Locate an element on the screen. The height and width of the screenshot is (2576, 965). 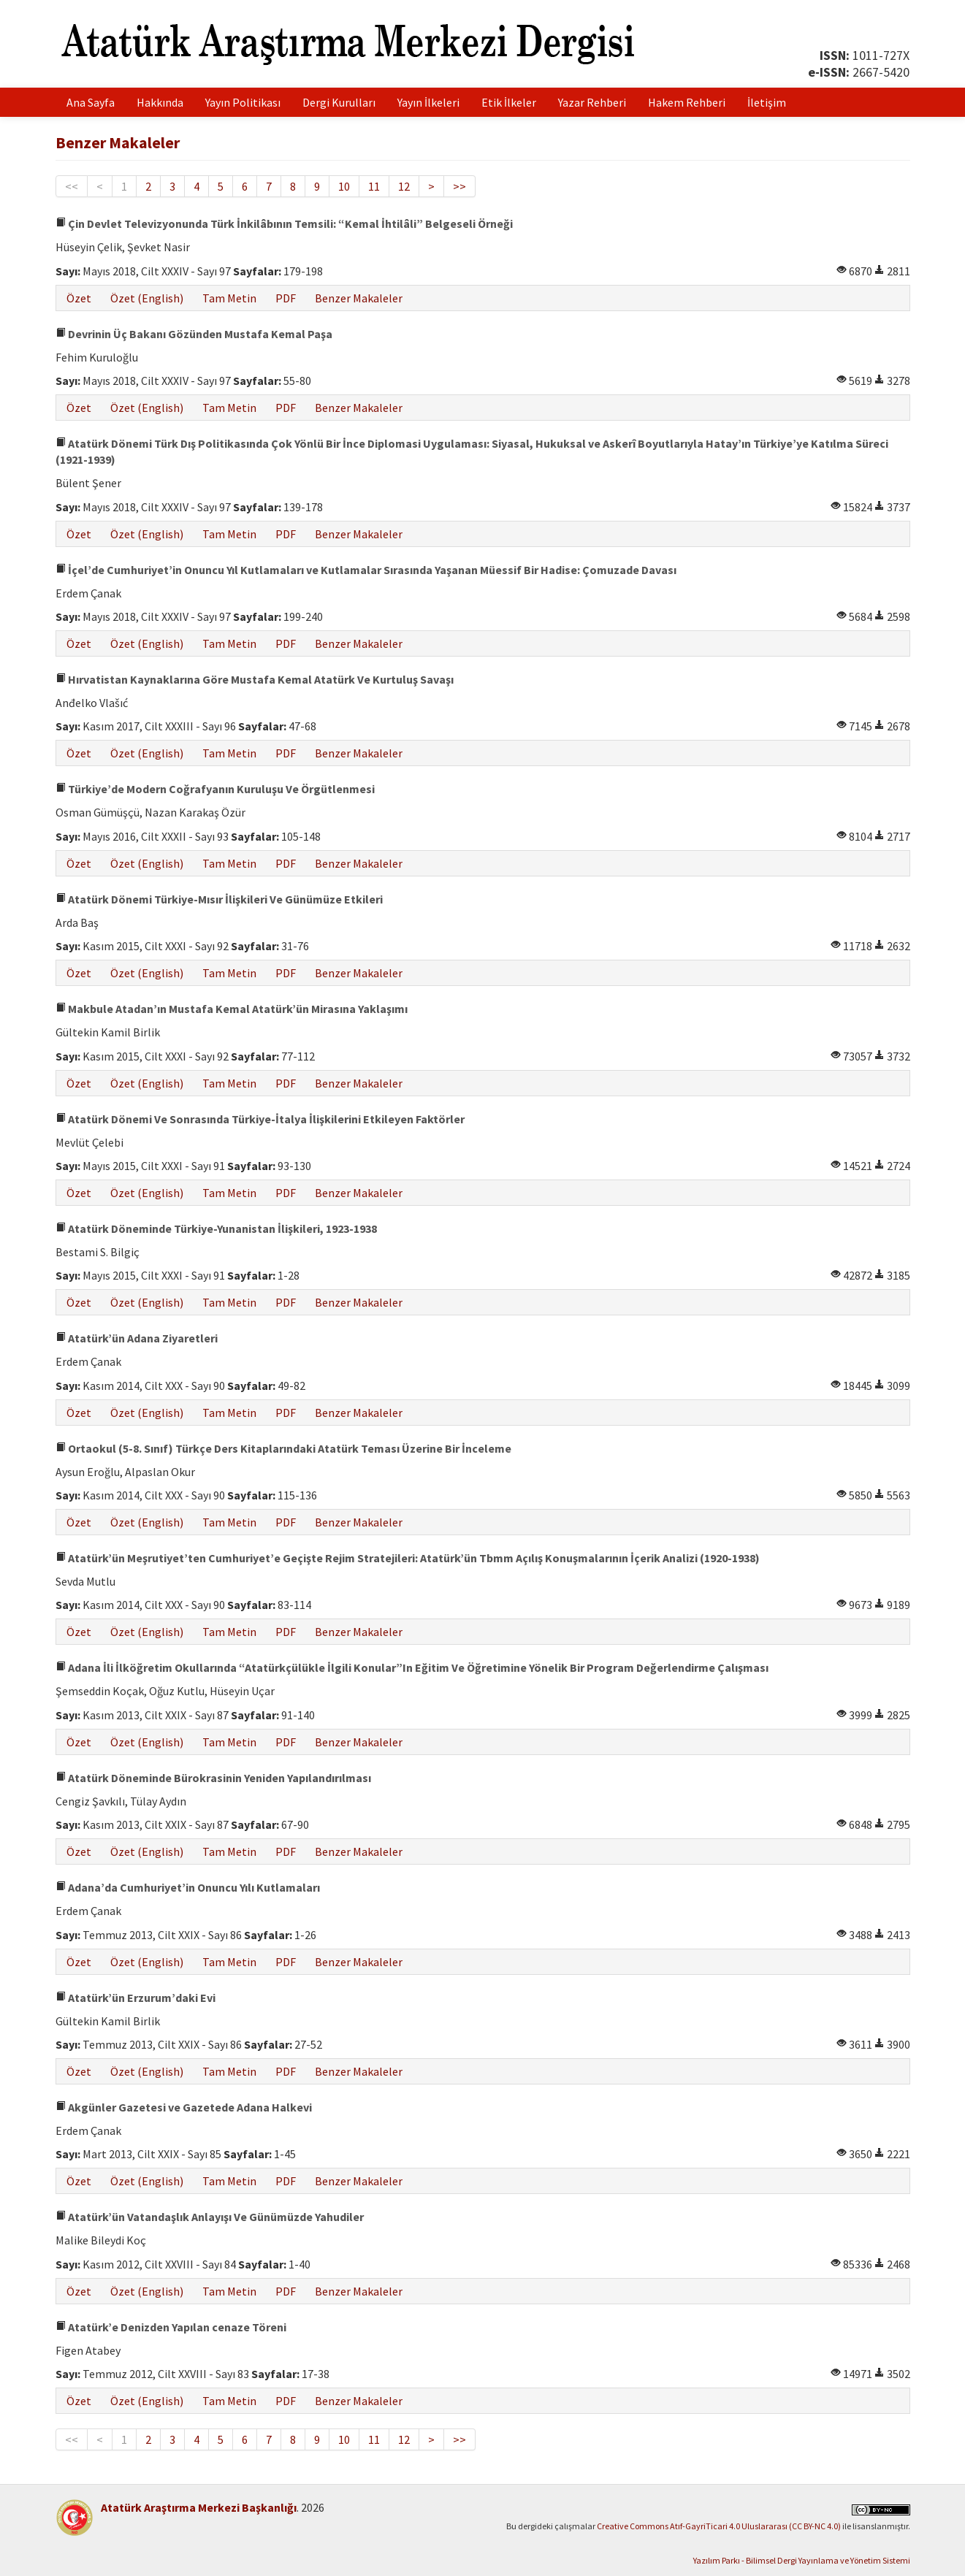
PDF is located at coordinates (285, 298).